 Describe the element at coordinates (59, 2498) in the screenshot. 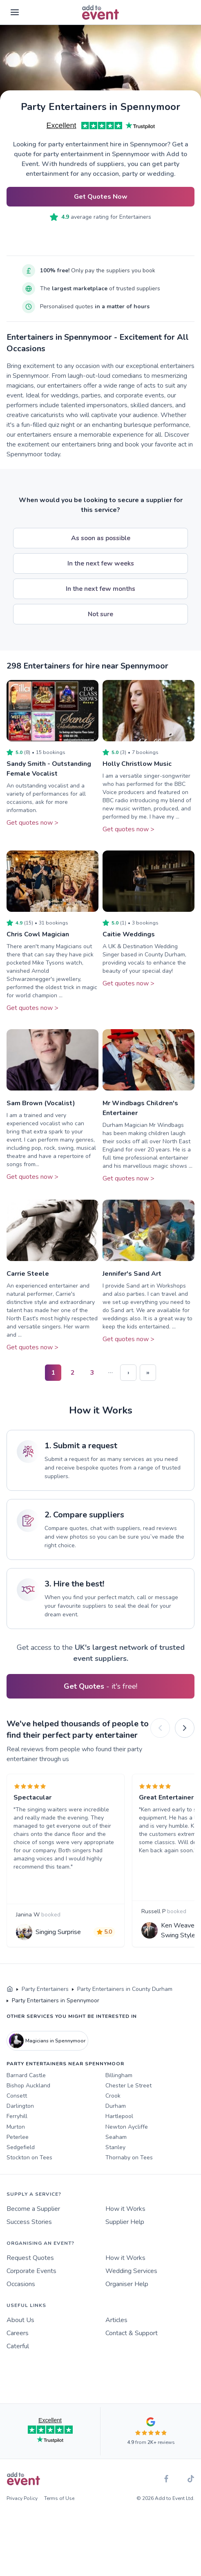

I see `Terms of Use` at that location.